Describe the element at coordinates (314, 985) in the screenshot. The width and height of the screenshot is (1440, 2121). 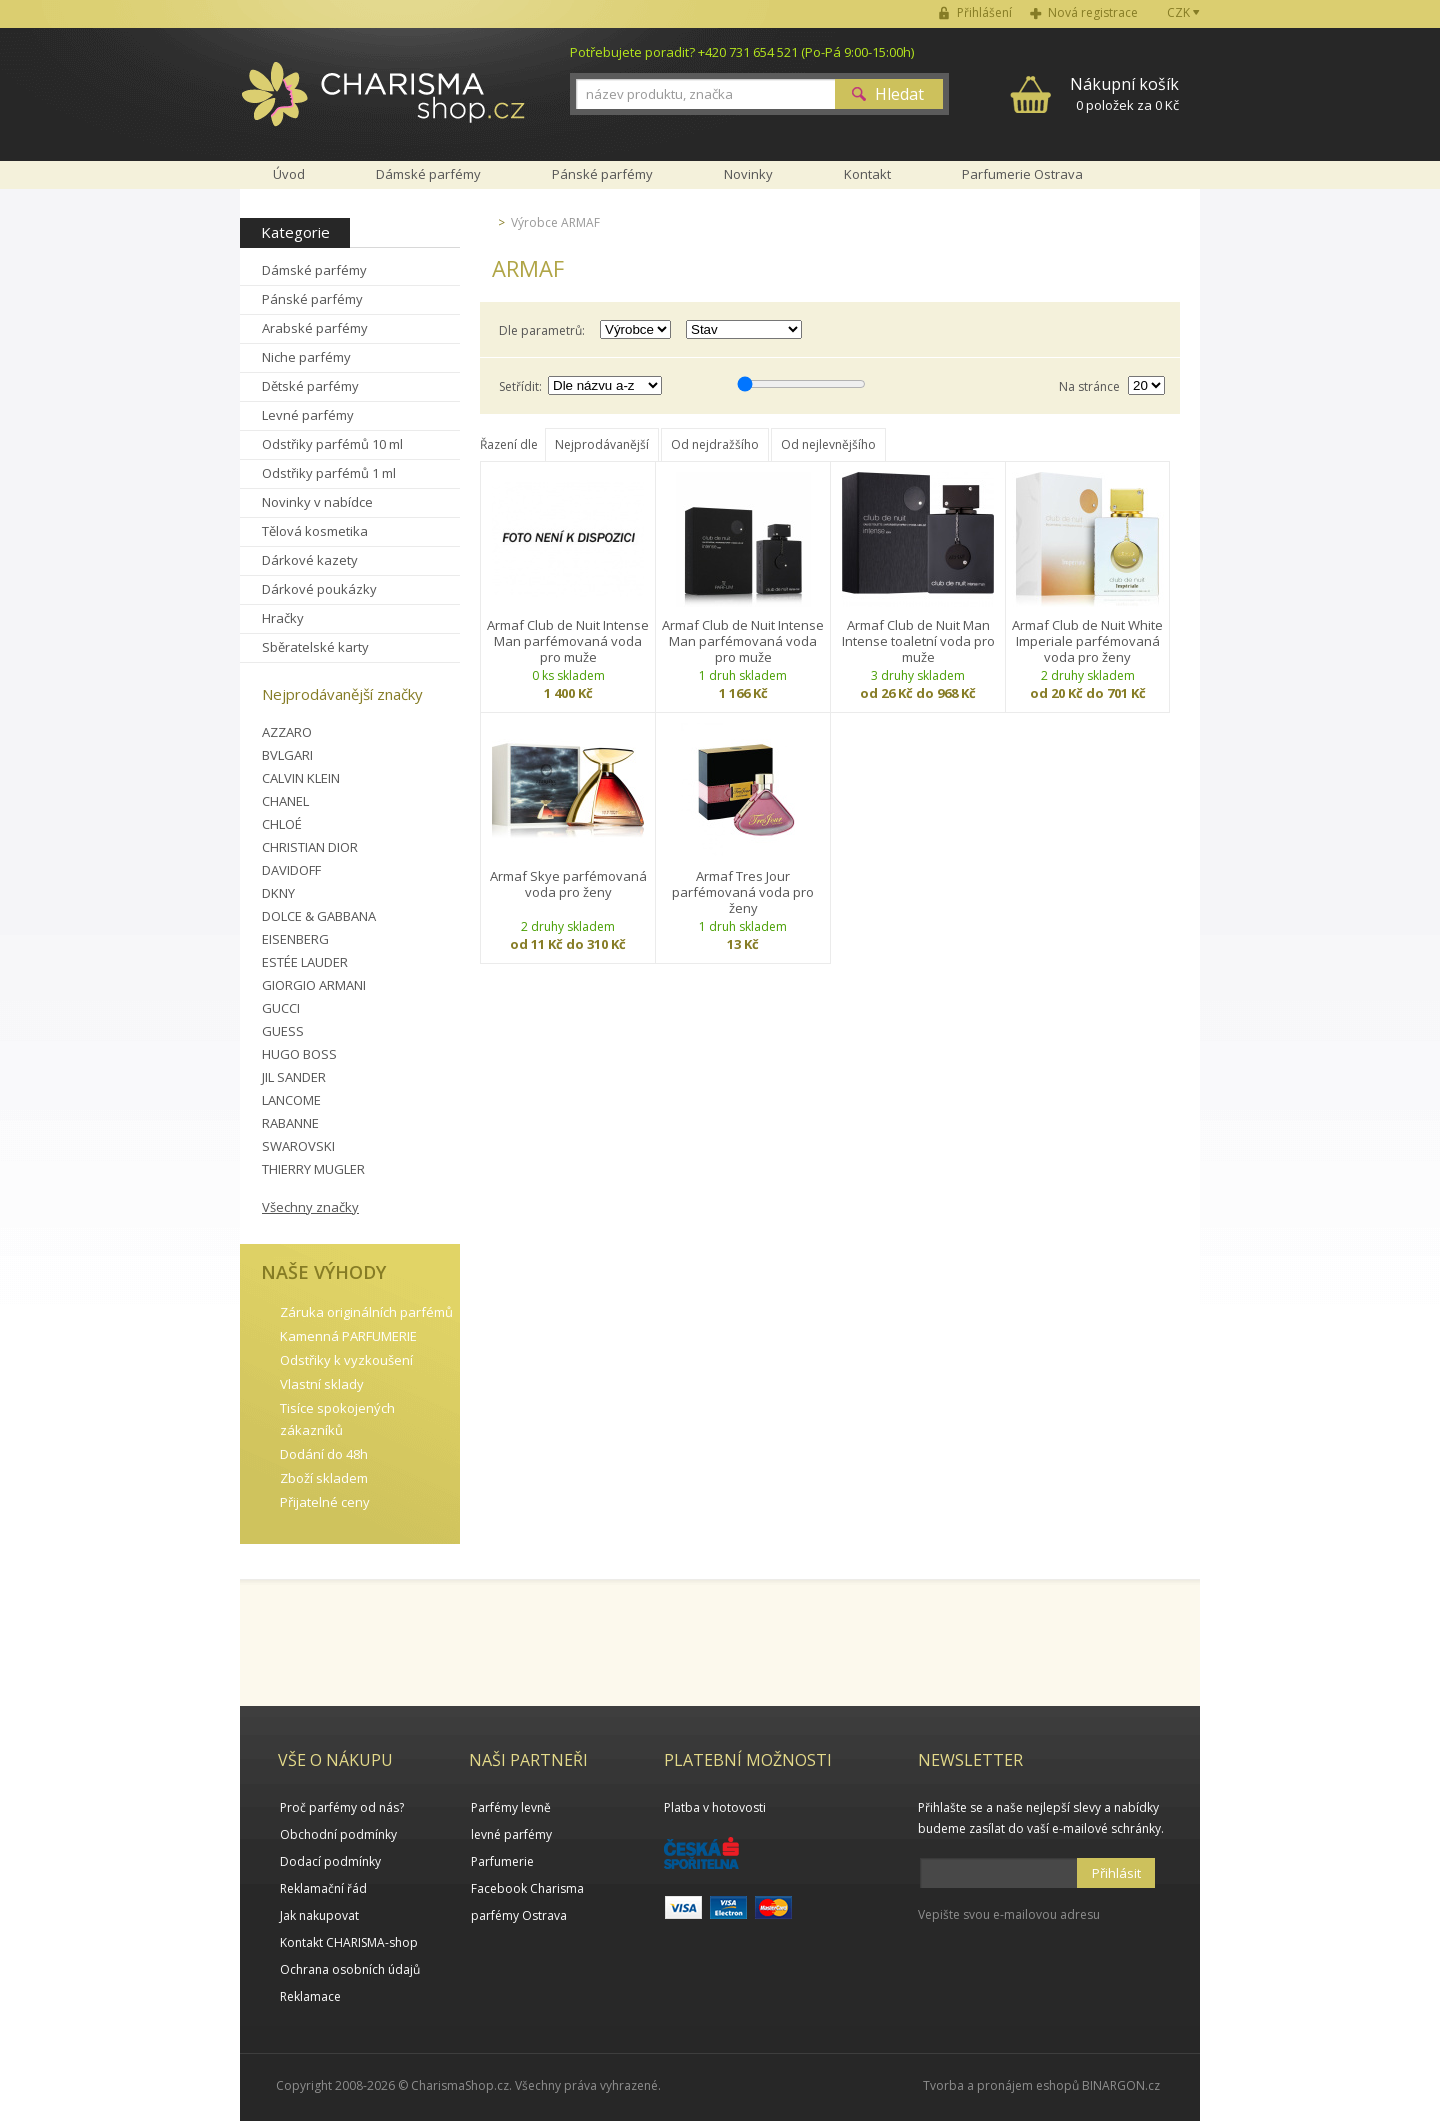
I see `GIORGIO ARMANI` at that location.